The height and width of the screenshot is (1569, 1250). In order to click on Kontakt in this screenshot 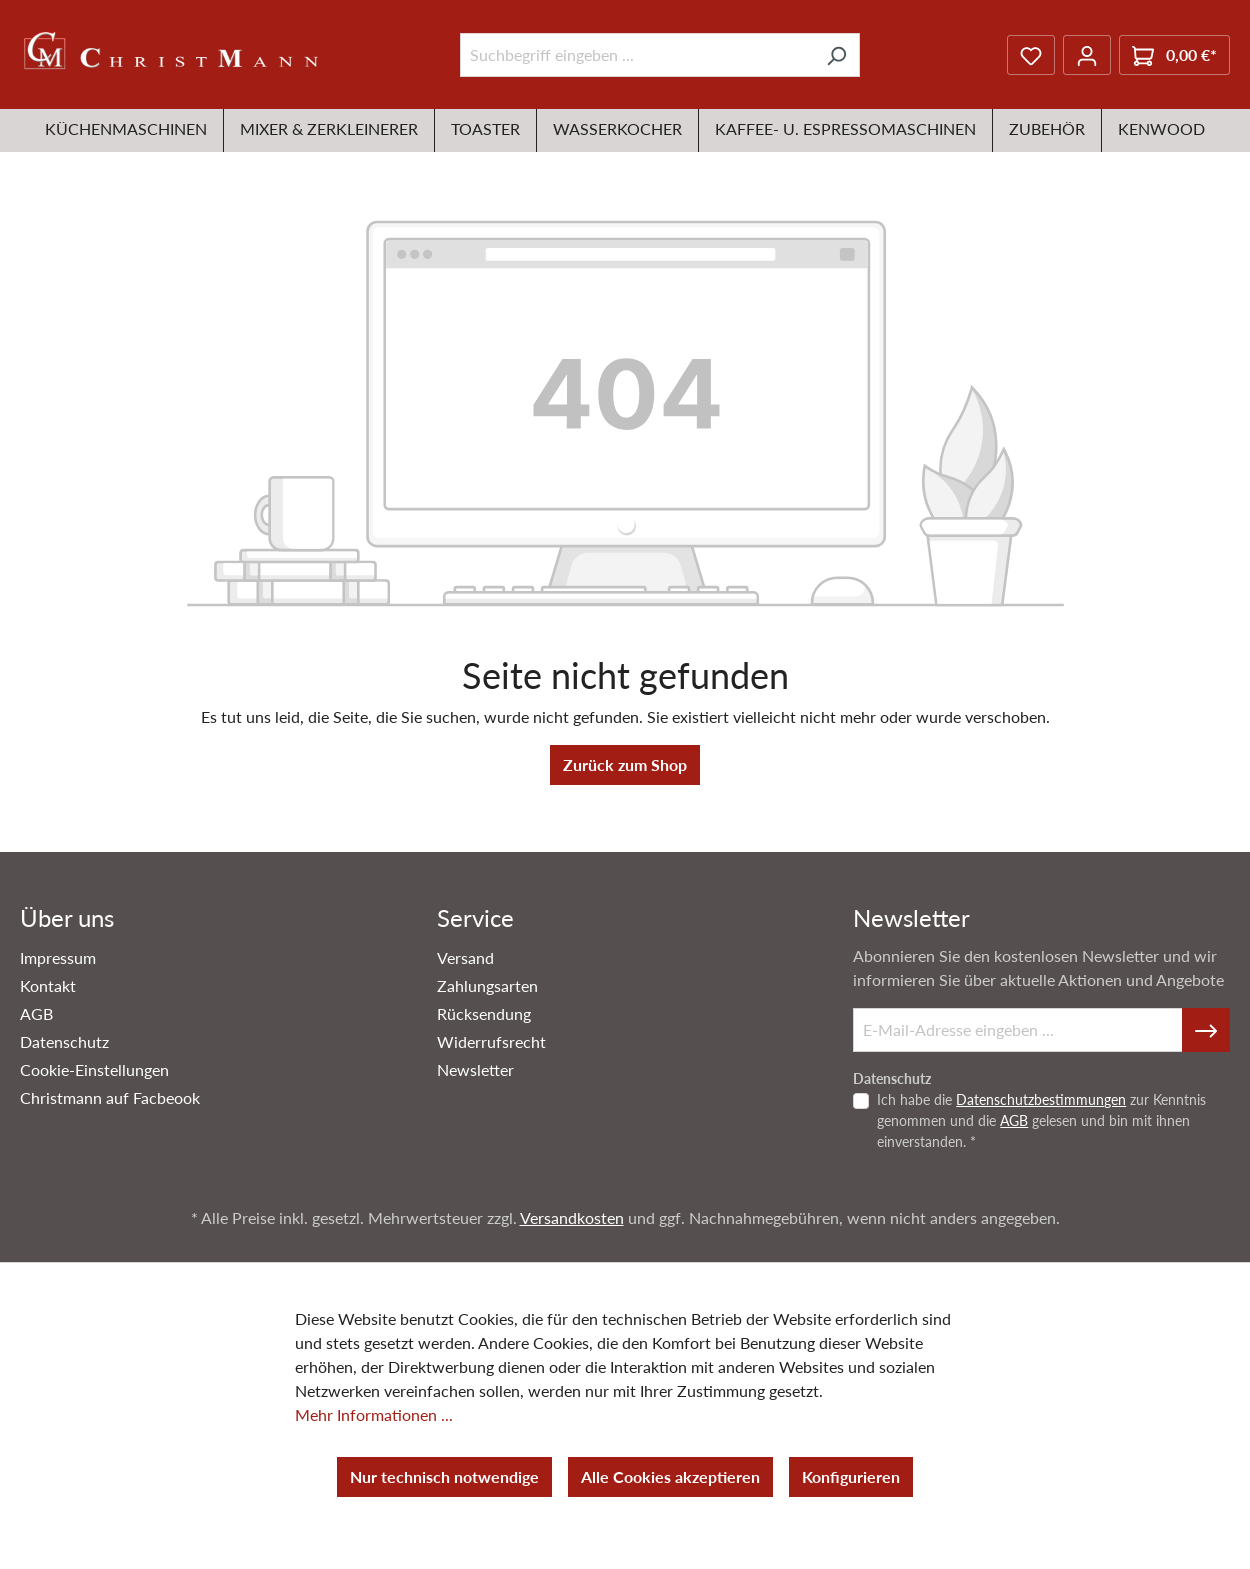, I will do `click(48, 985)`.